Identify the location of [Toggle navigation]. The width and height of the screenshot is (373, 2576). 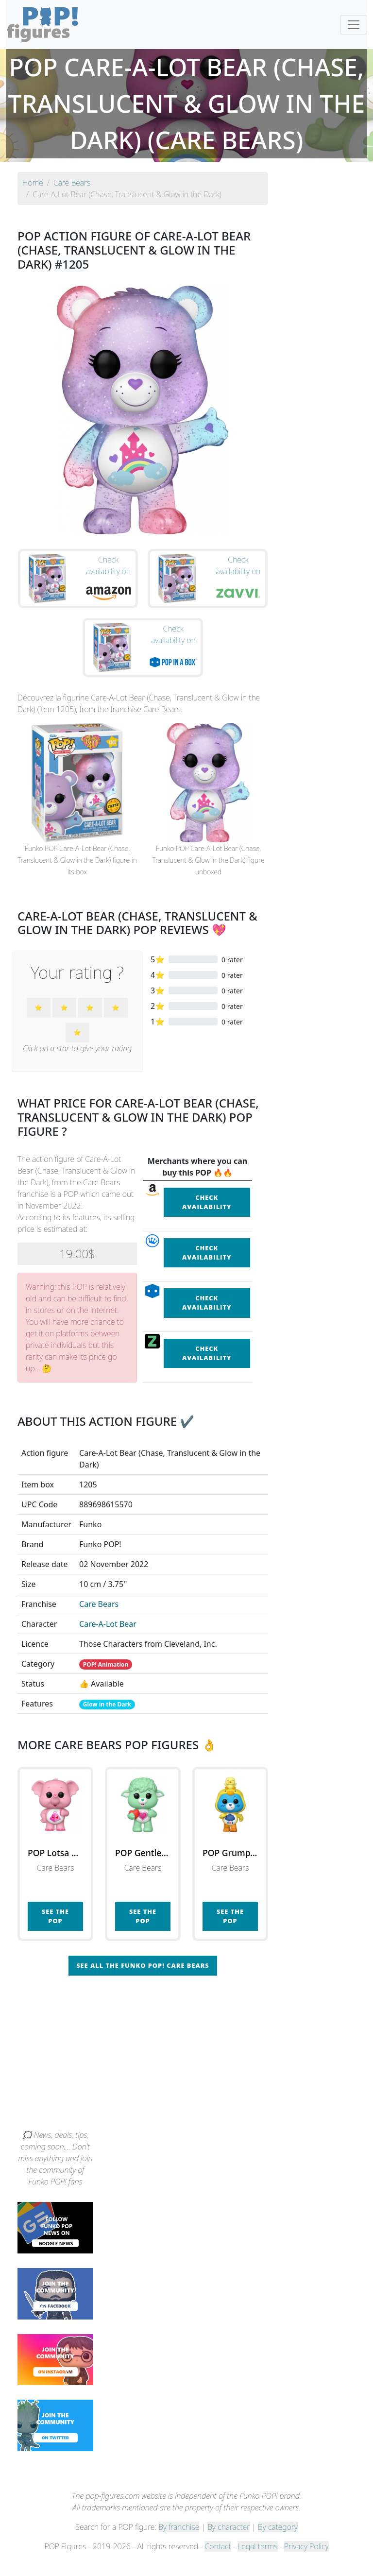
(353, 24).